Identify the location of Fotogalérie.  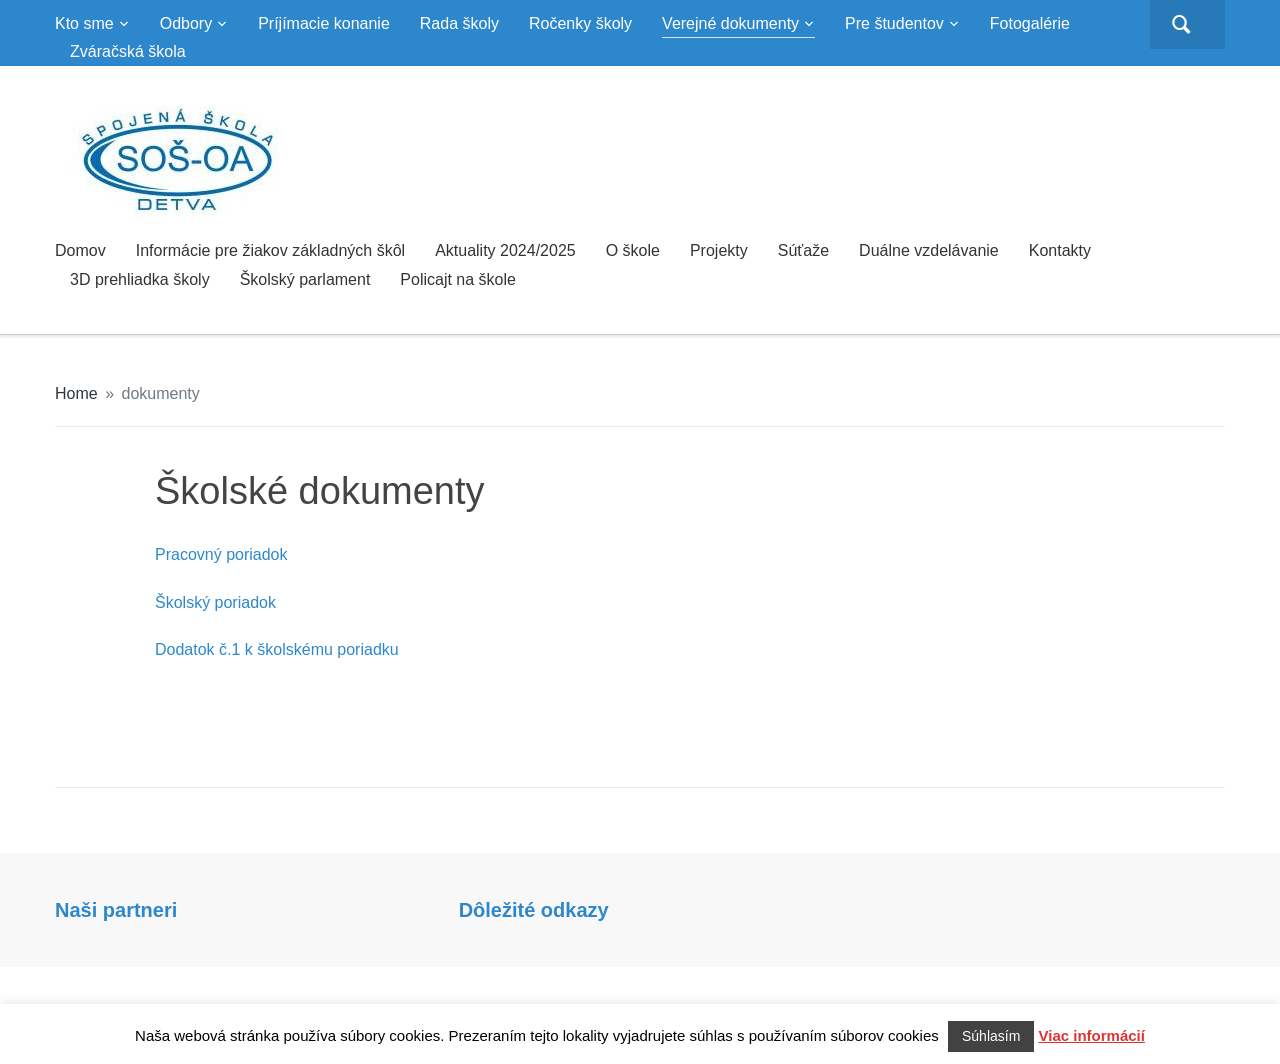
(1030, 23).